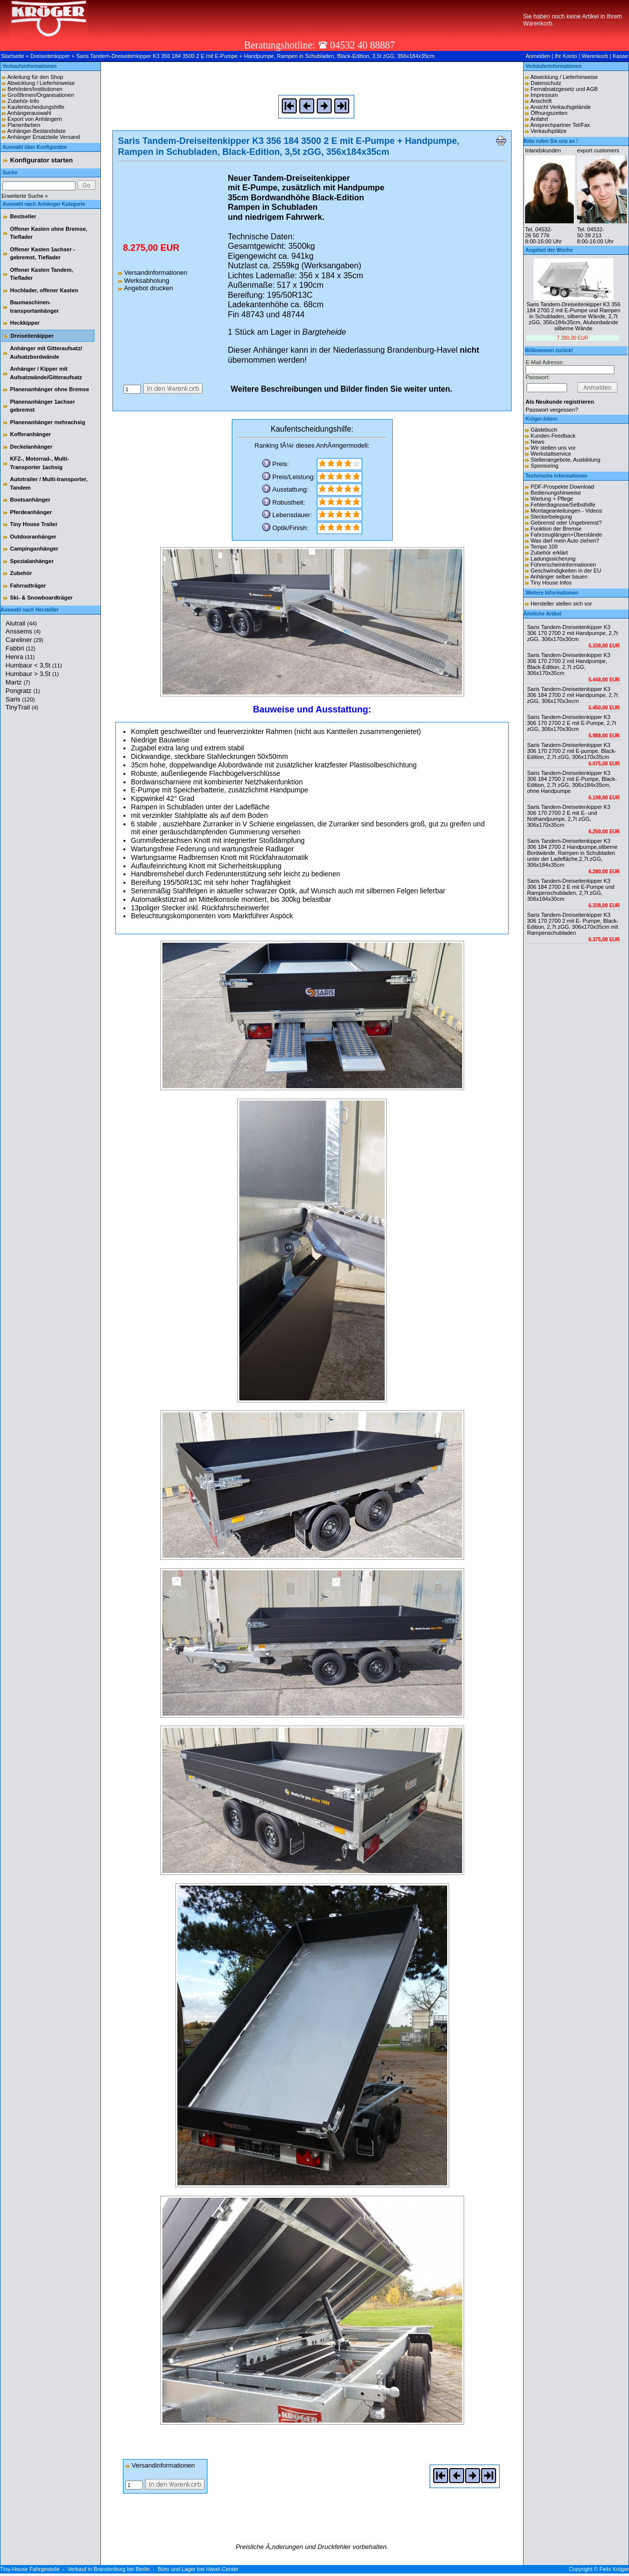 The image size is (629, 2576). What do you see at coordinates (36, 131) in the screenshot?
I see `Anhänger-Bestandsliste` at bounding box center [36, 131].